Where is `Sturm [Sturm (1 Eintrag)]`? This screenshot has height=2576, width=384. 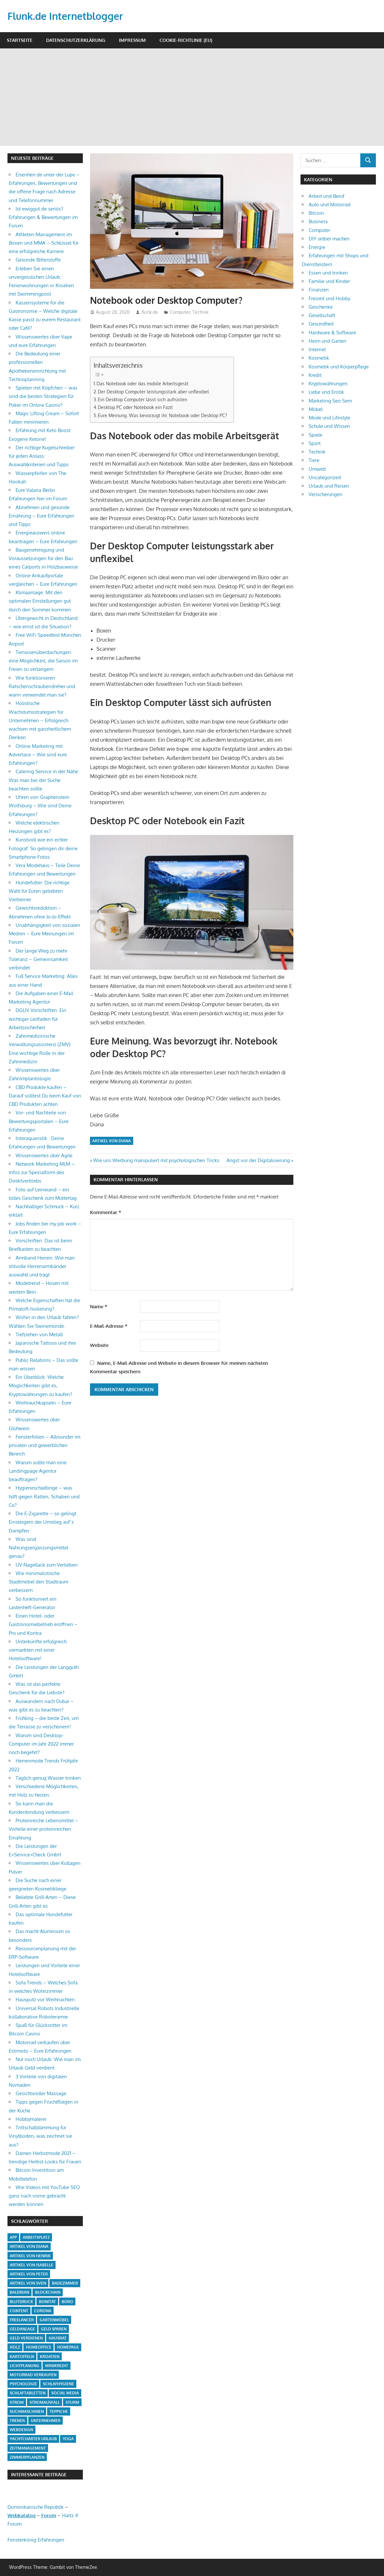
Sturm [Sturm (1 Eintrag)] is located at coordinates (72, 2402).